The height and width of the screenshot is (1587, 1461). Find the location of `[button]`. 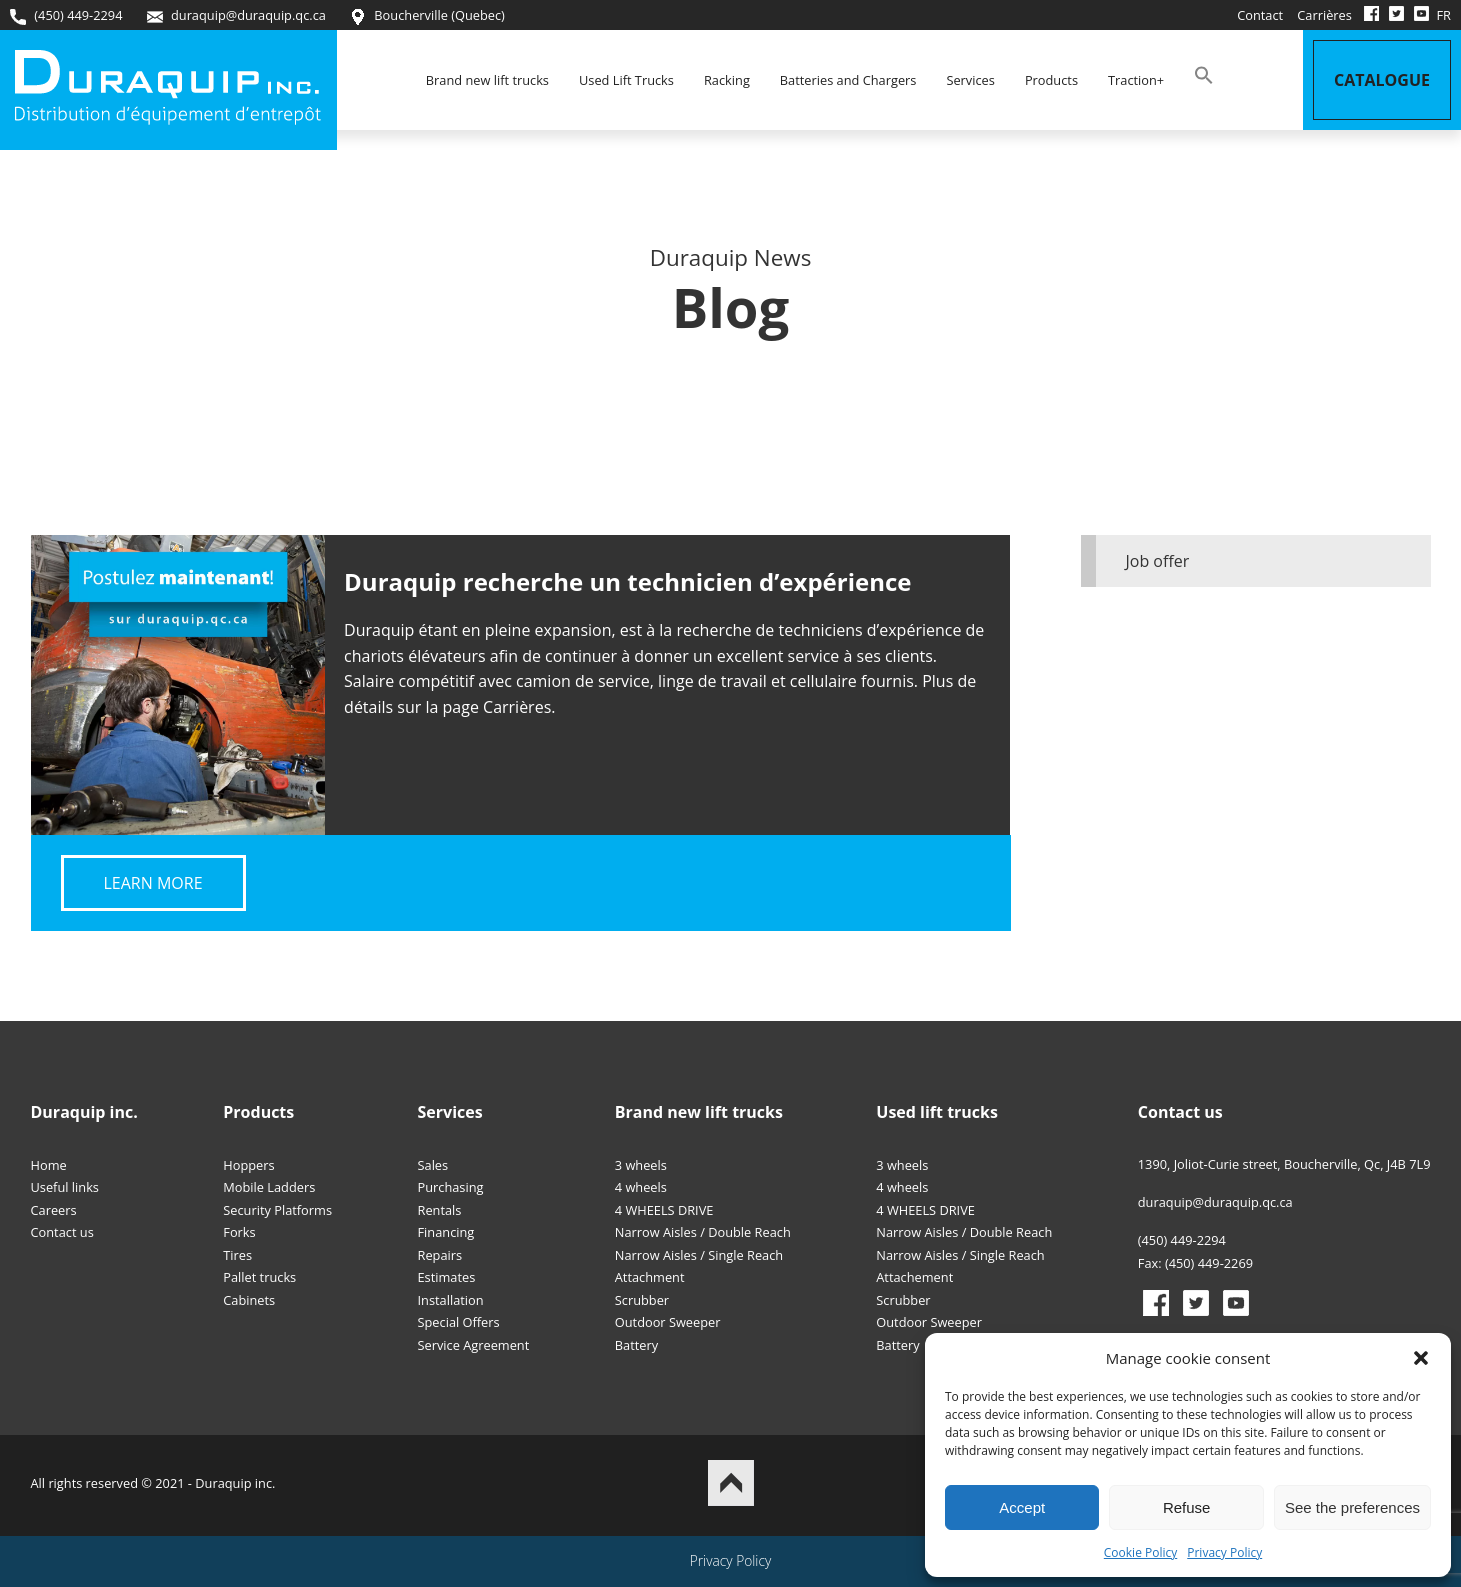

[button] is located at coordinates (1421, 1358).